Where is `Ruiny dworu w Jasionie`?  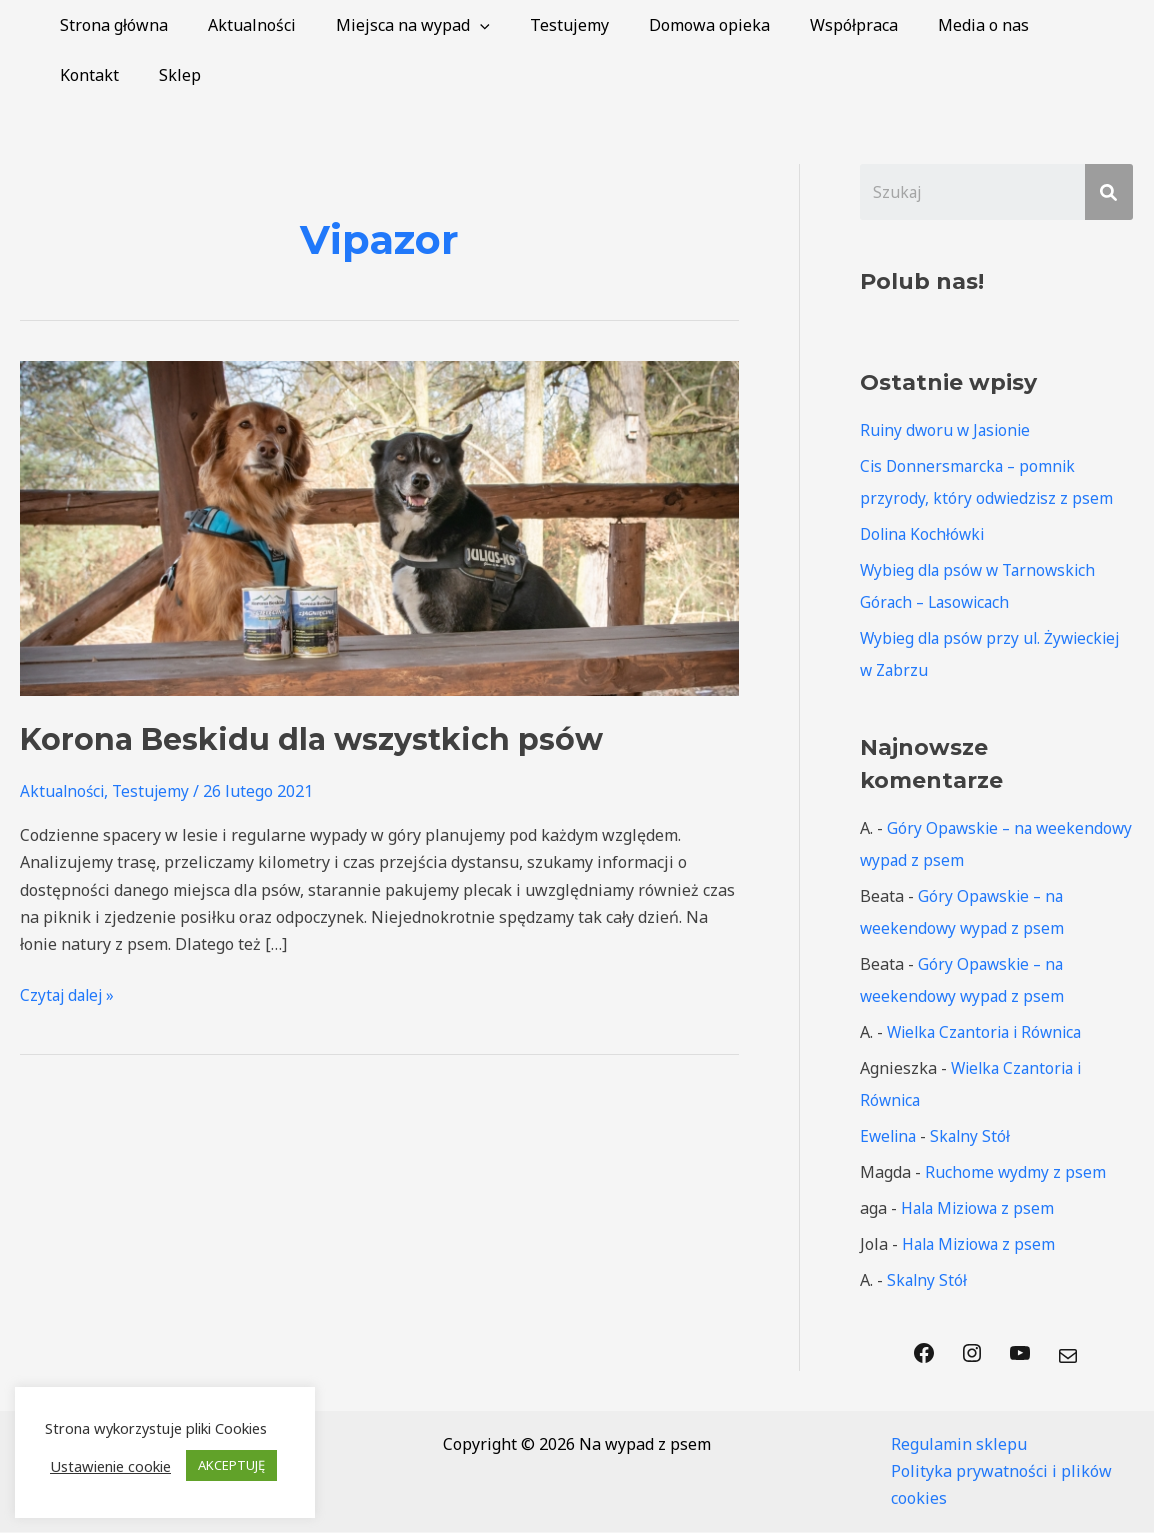
Ruiny dworu w Jasionie is located at coordinates (948, 431).